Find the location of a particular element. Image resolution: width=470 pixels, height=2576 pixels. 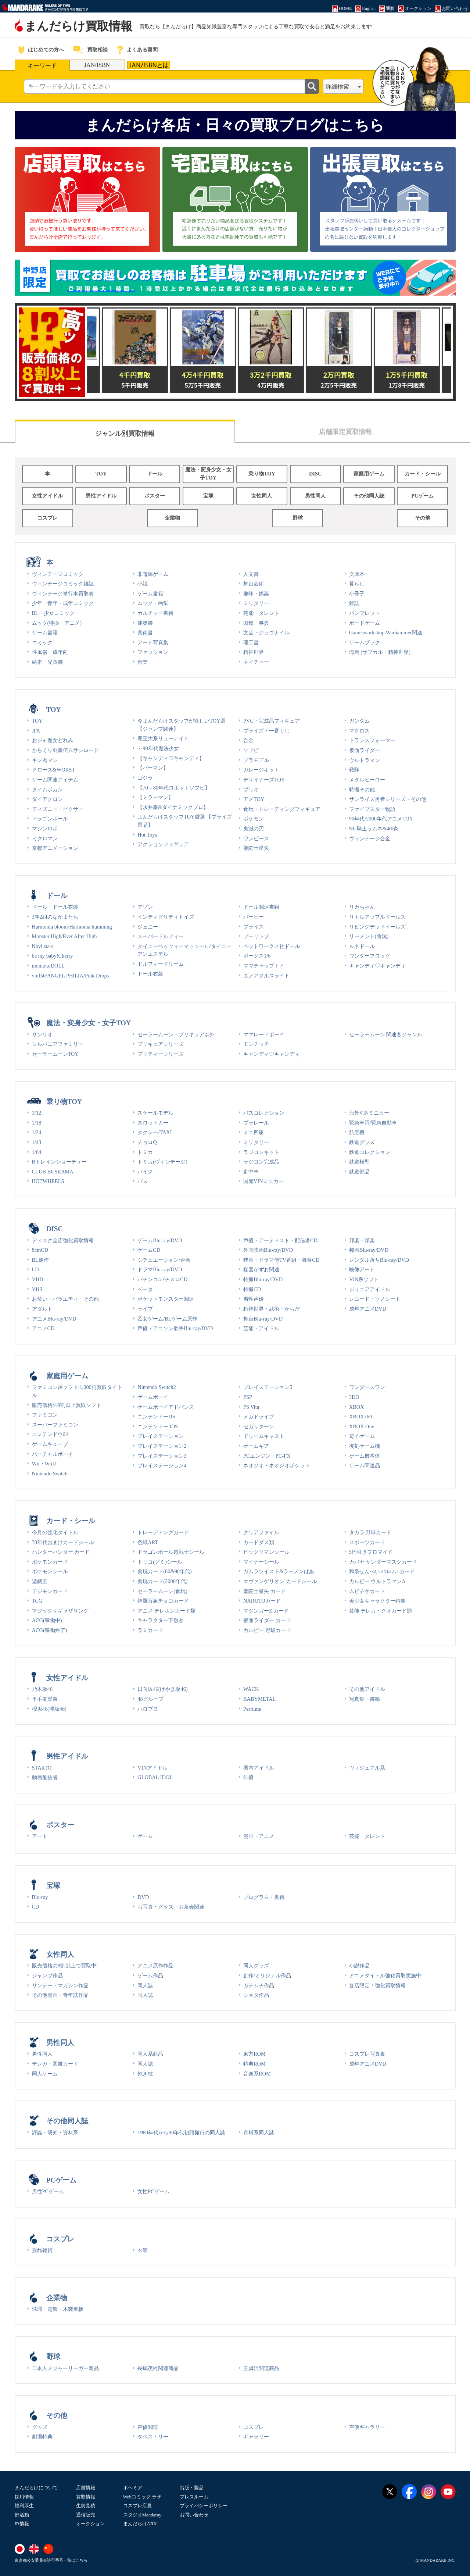

劇中車 is located at coordinates (251, 1172).